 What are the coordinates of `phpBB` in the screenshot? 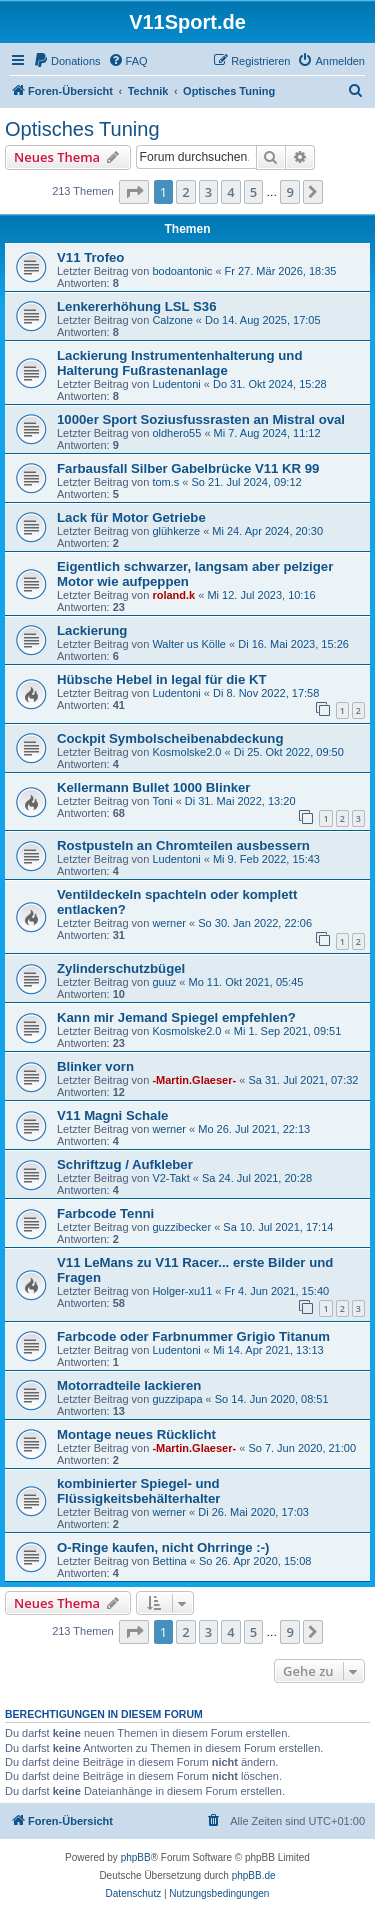 It's located at (136, 1857).